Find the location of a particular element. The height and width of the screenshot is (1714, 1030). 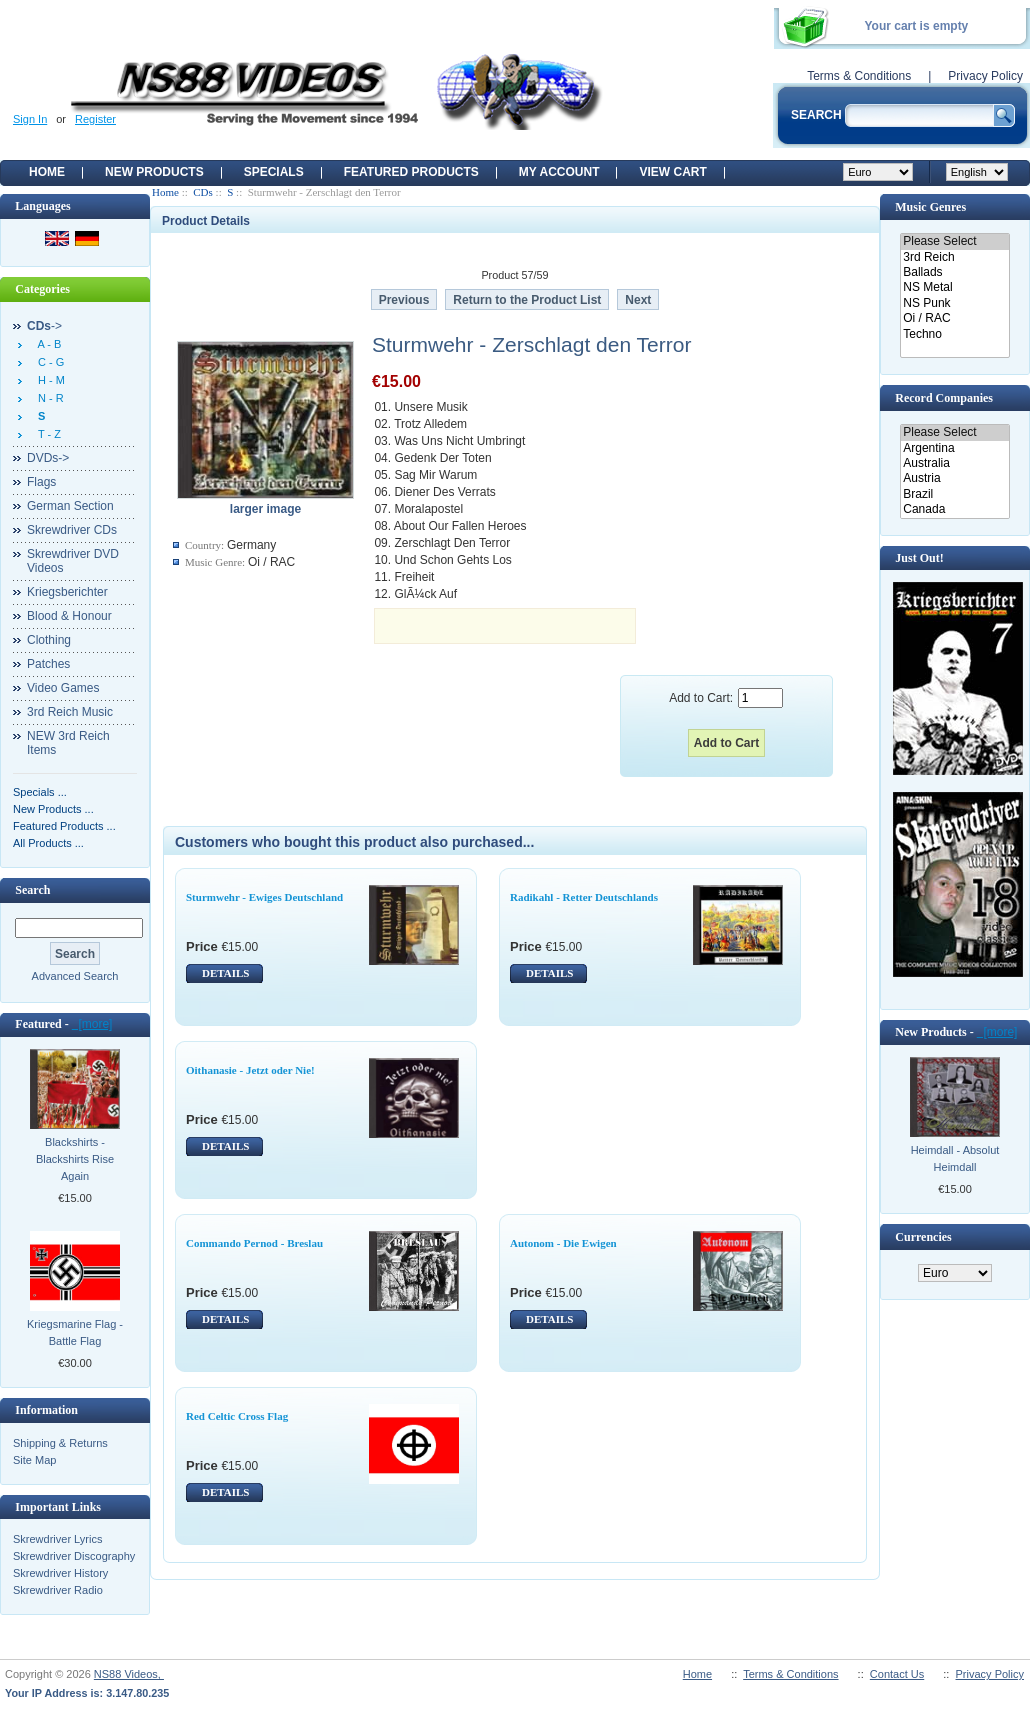

Site Map is located at coordinates (34, 1460).